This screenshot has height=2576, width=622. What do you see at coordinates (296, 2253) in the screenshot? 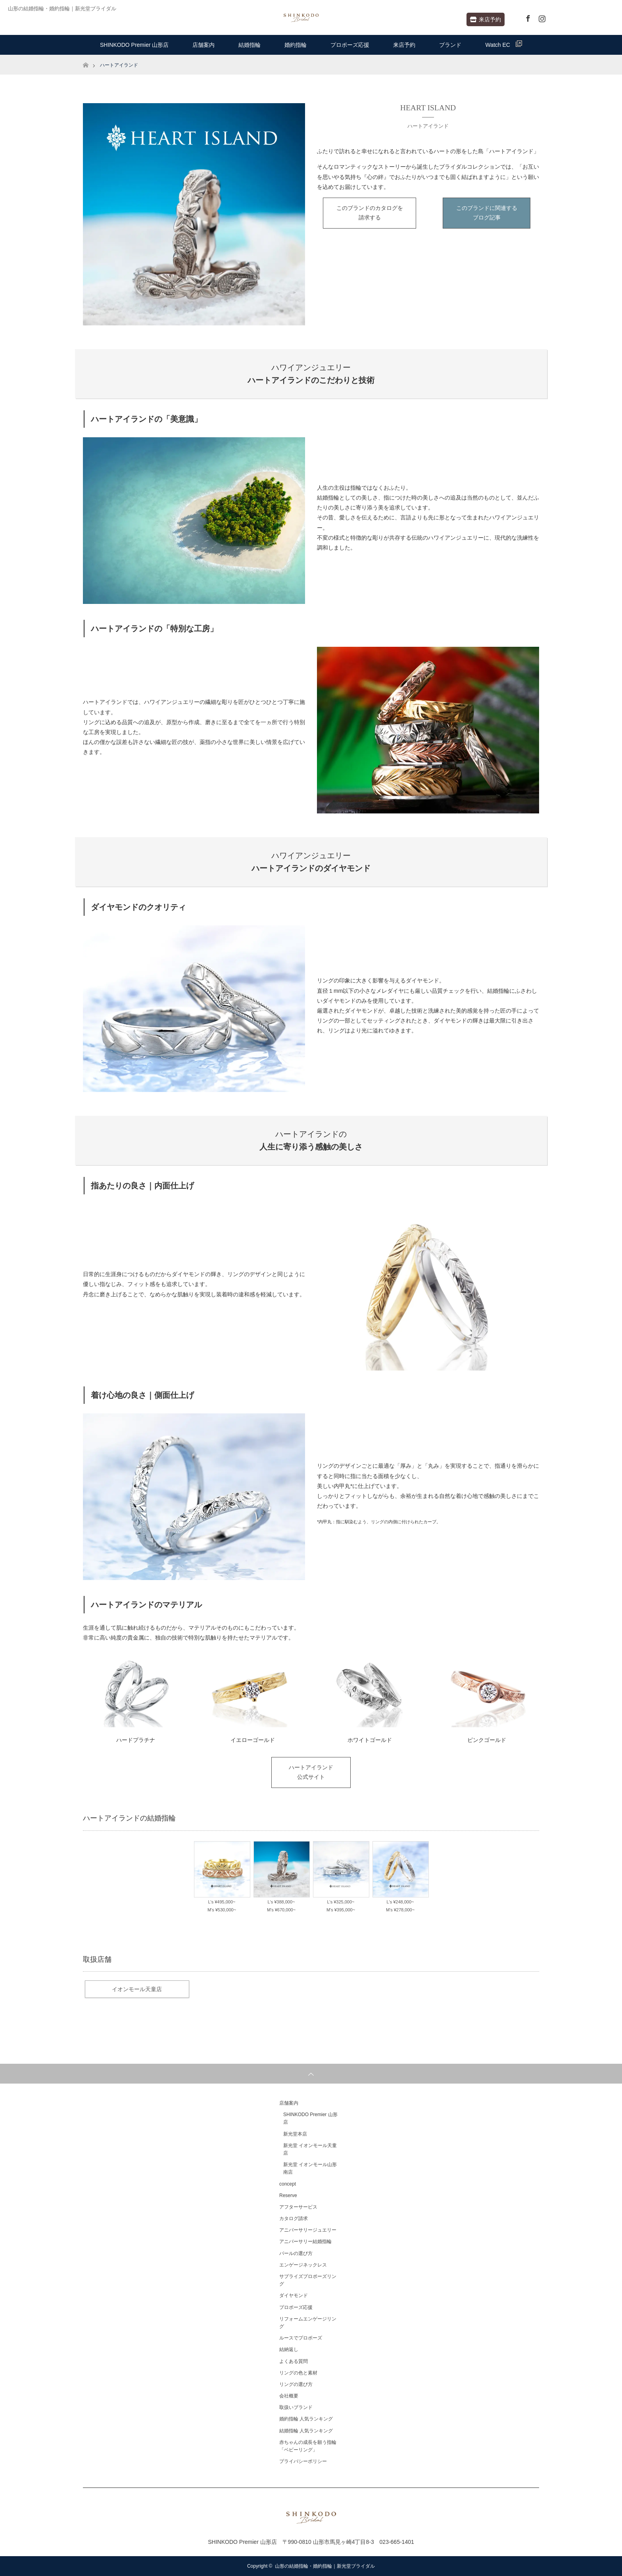
I see `パールの選び方` at bounding box center [296, 2253].